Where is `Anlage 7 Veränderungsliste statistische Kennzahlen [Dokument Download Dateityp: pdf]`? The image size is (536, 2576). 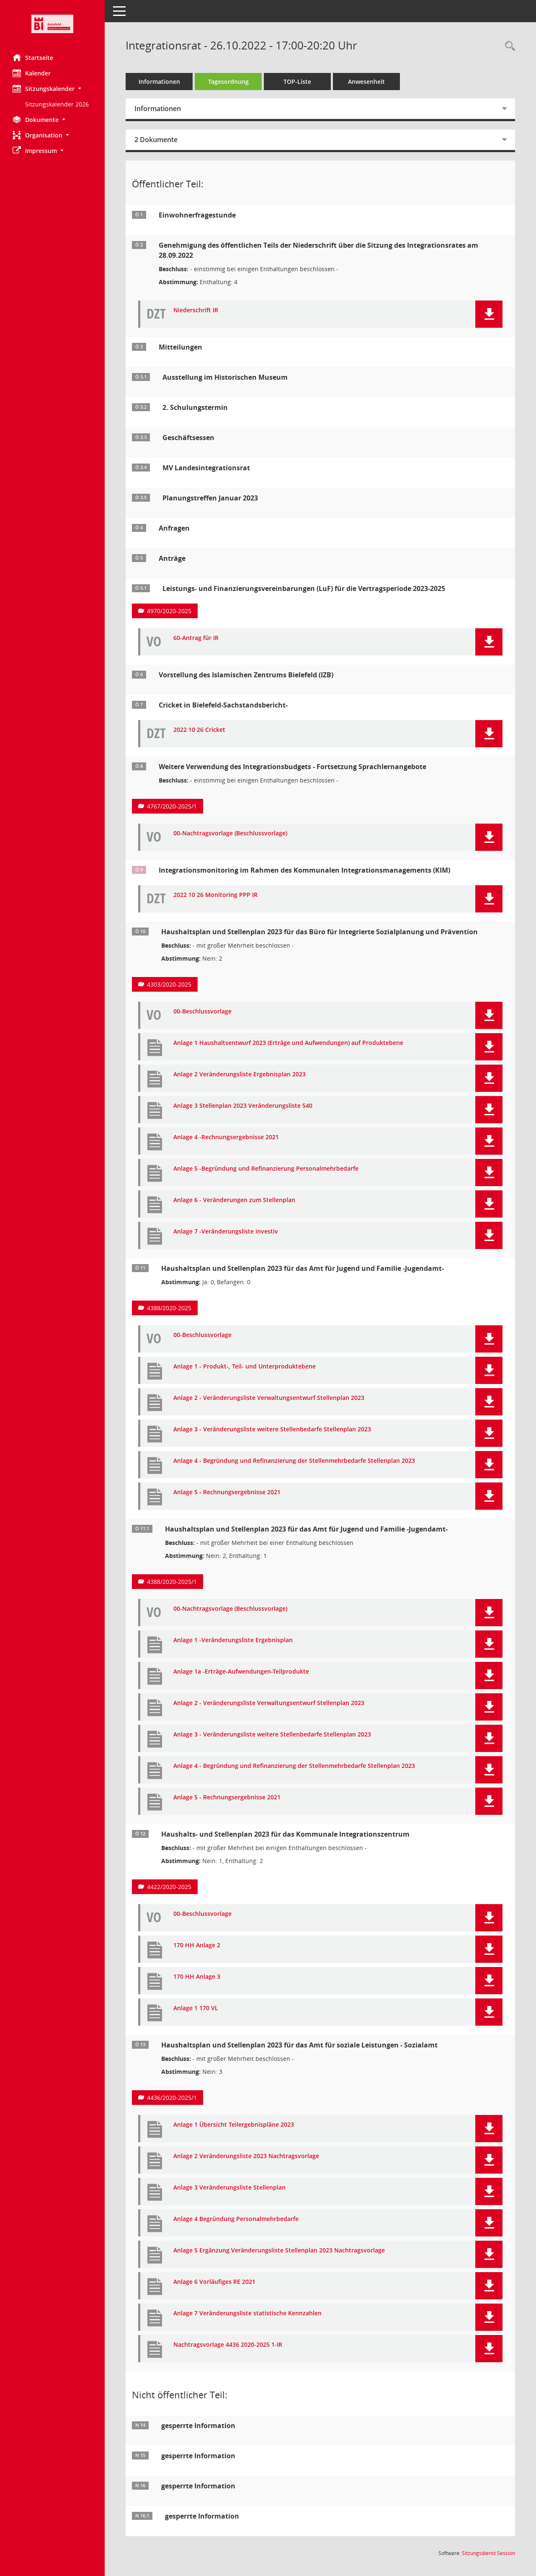 Anlage 7 Veränderungsliste statistische Kennzahlen [Dokument Download Dateityp: pdf] is located at coordinates (247, 2313).